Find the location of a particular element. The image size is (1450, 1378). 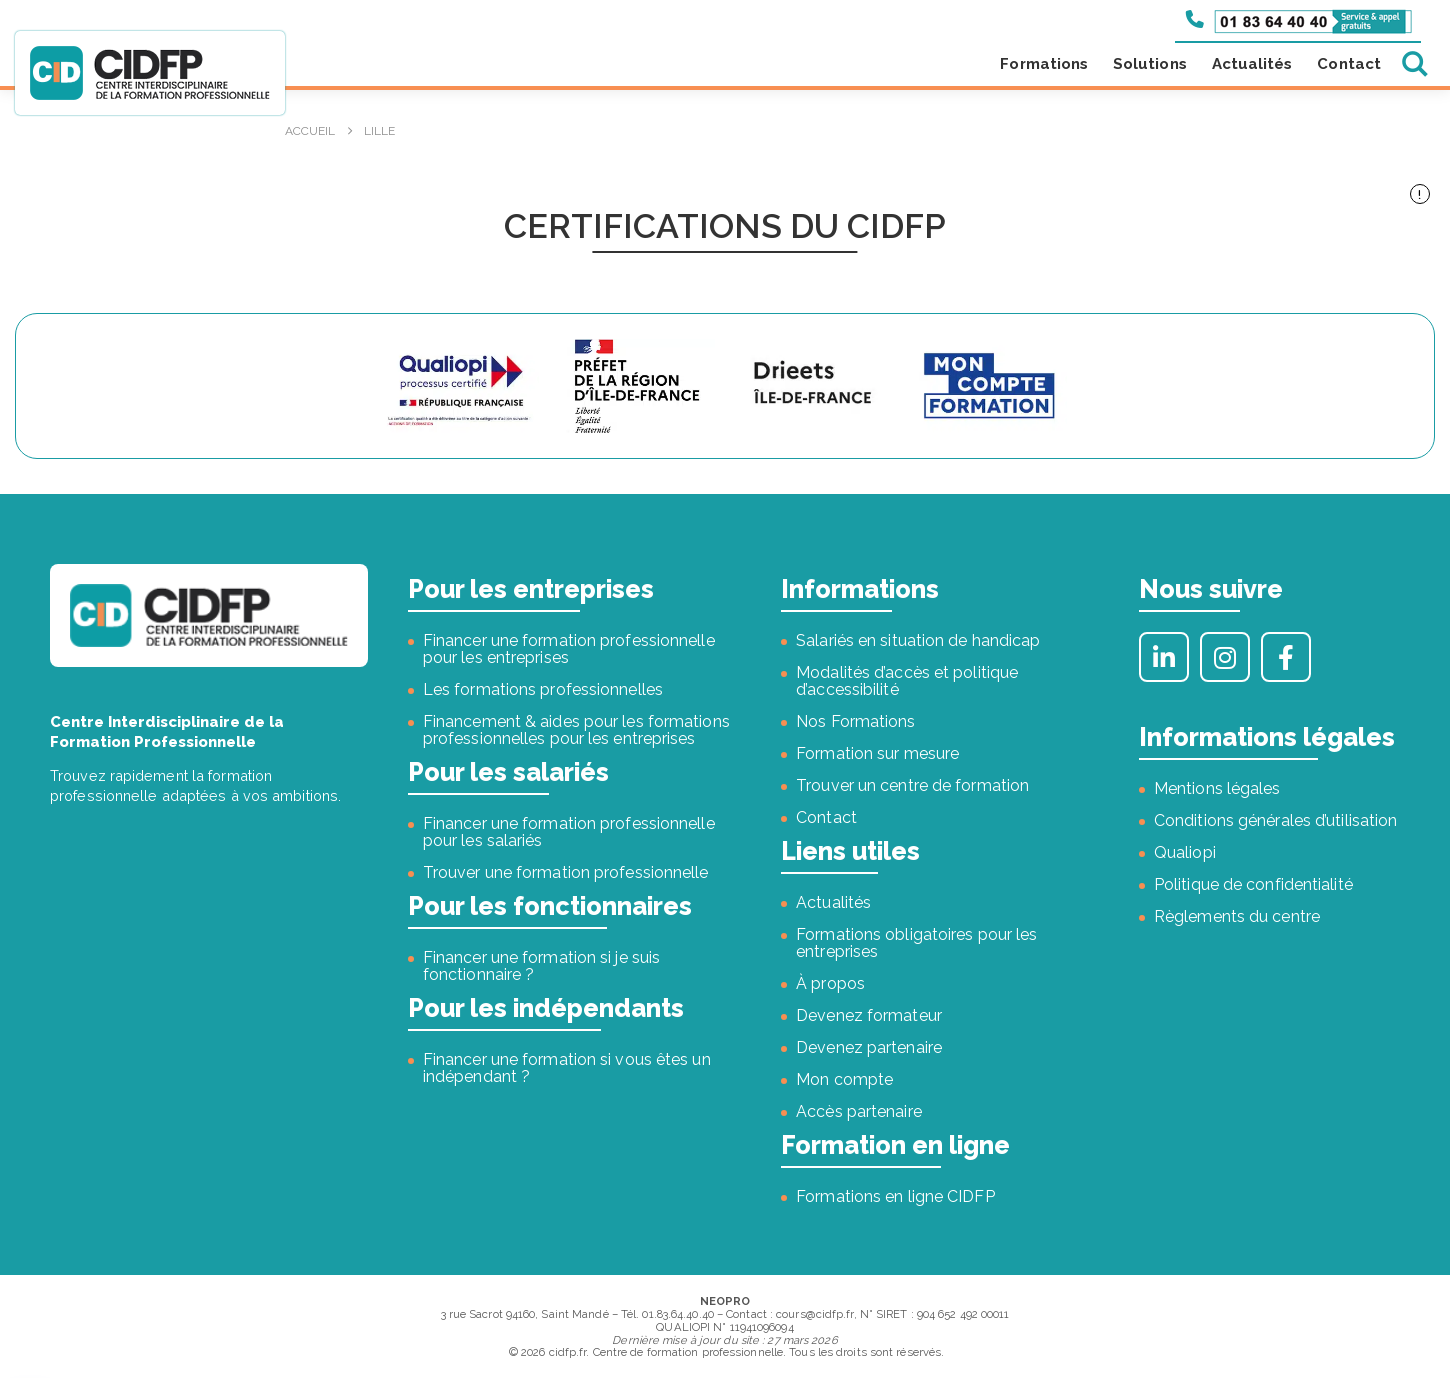

Modalités d’accès et politique d’accessibilité [« Modalités d’accès et politique d’accessibilité » (Modifier)] is located at coordinates (907, 681).